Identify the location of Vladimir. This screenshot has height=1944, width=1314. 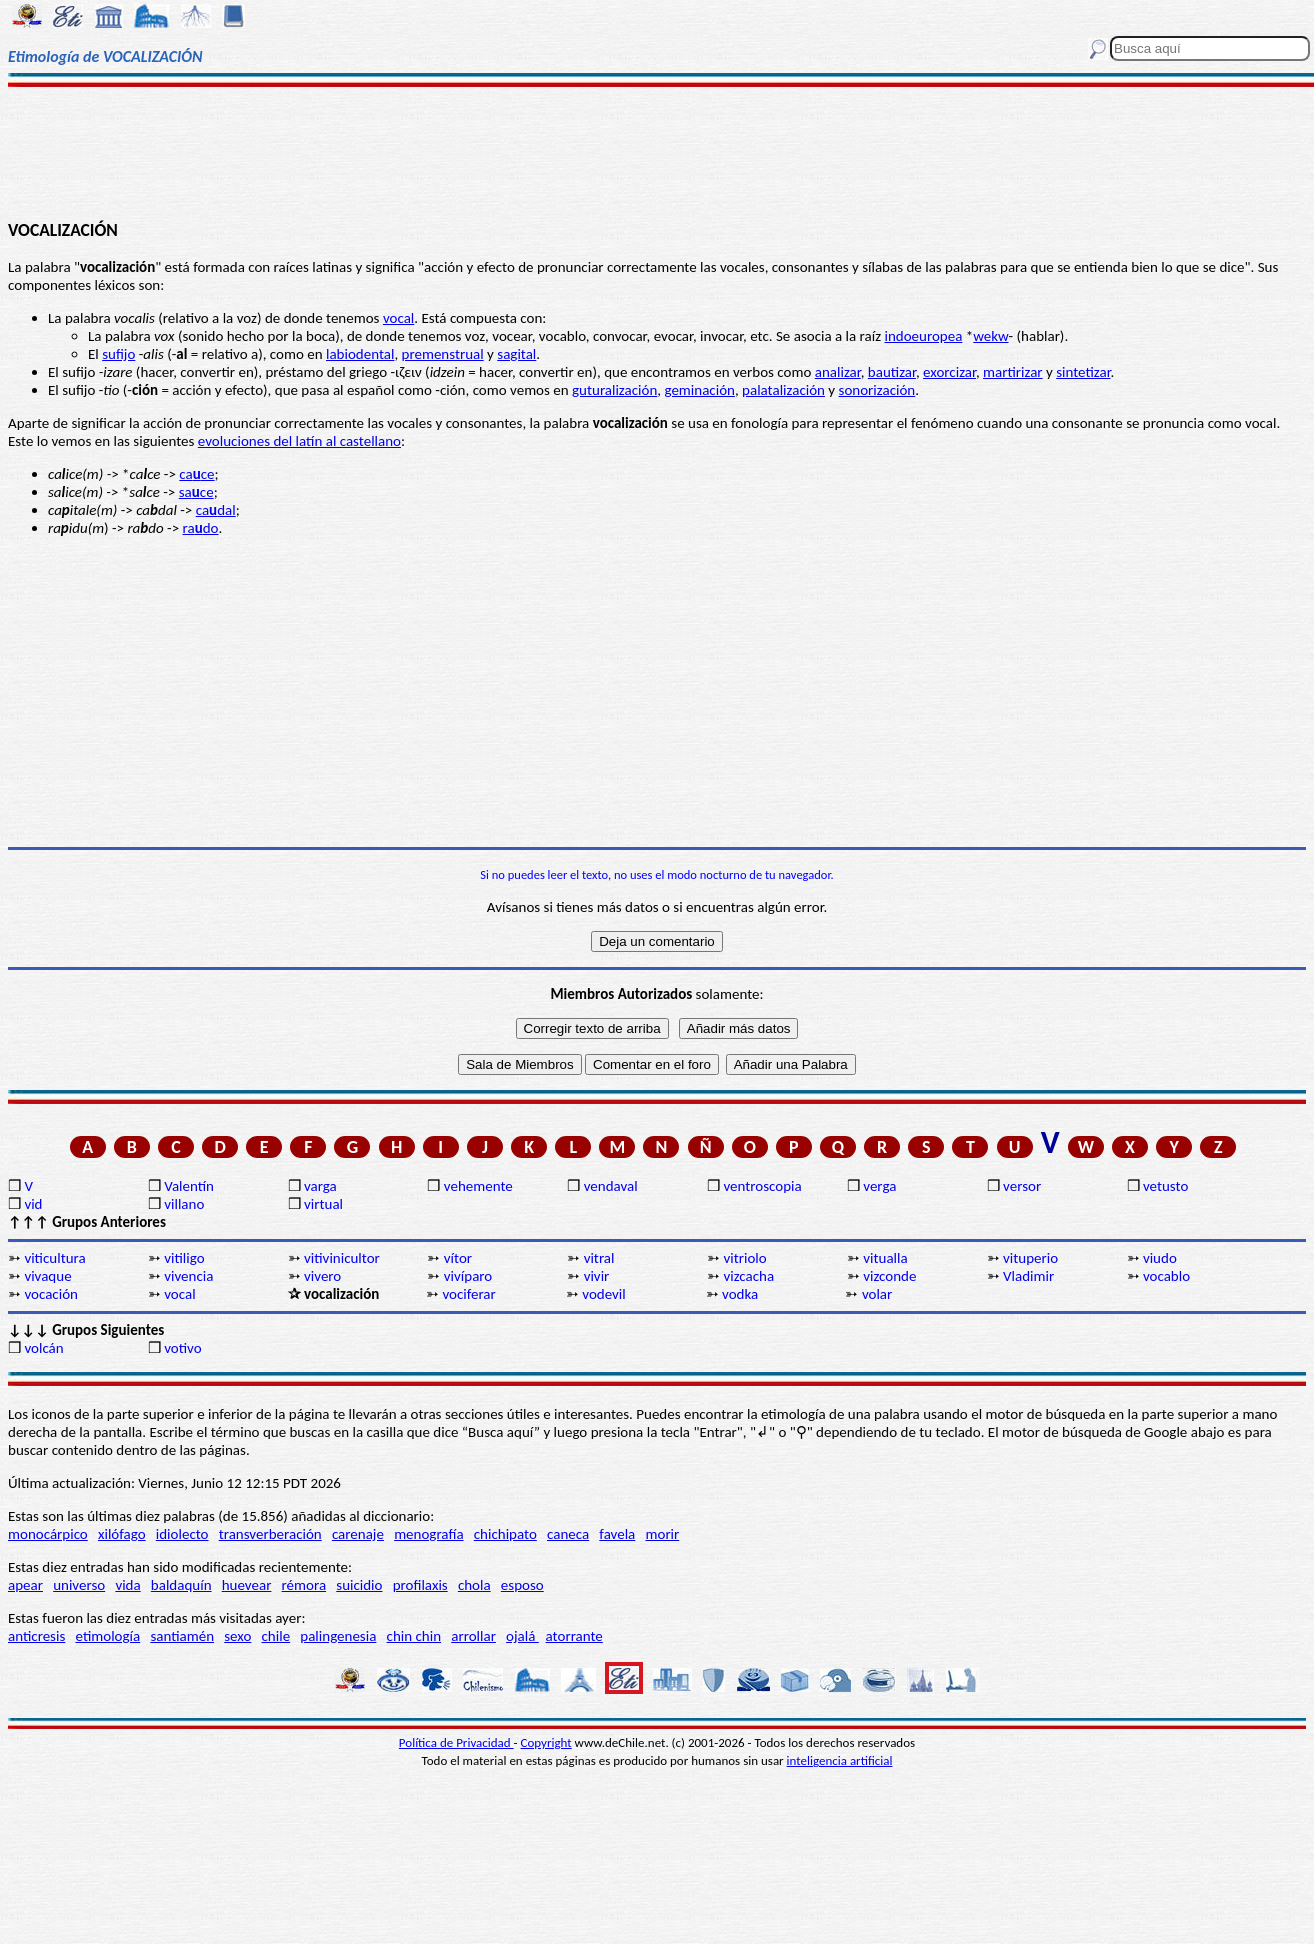
(1028, 1276).